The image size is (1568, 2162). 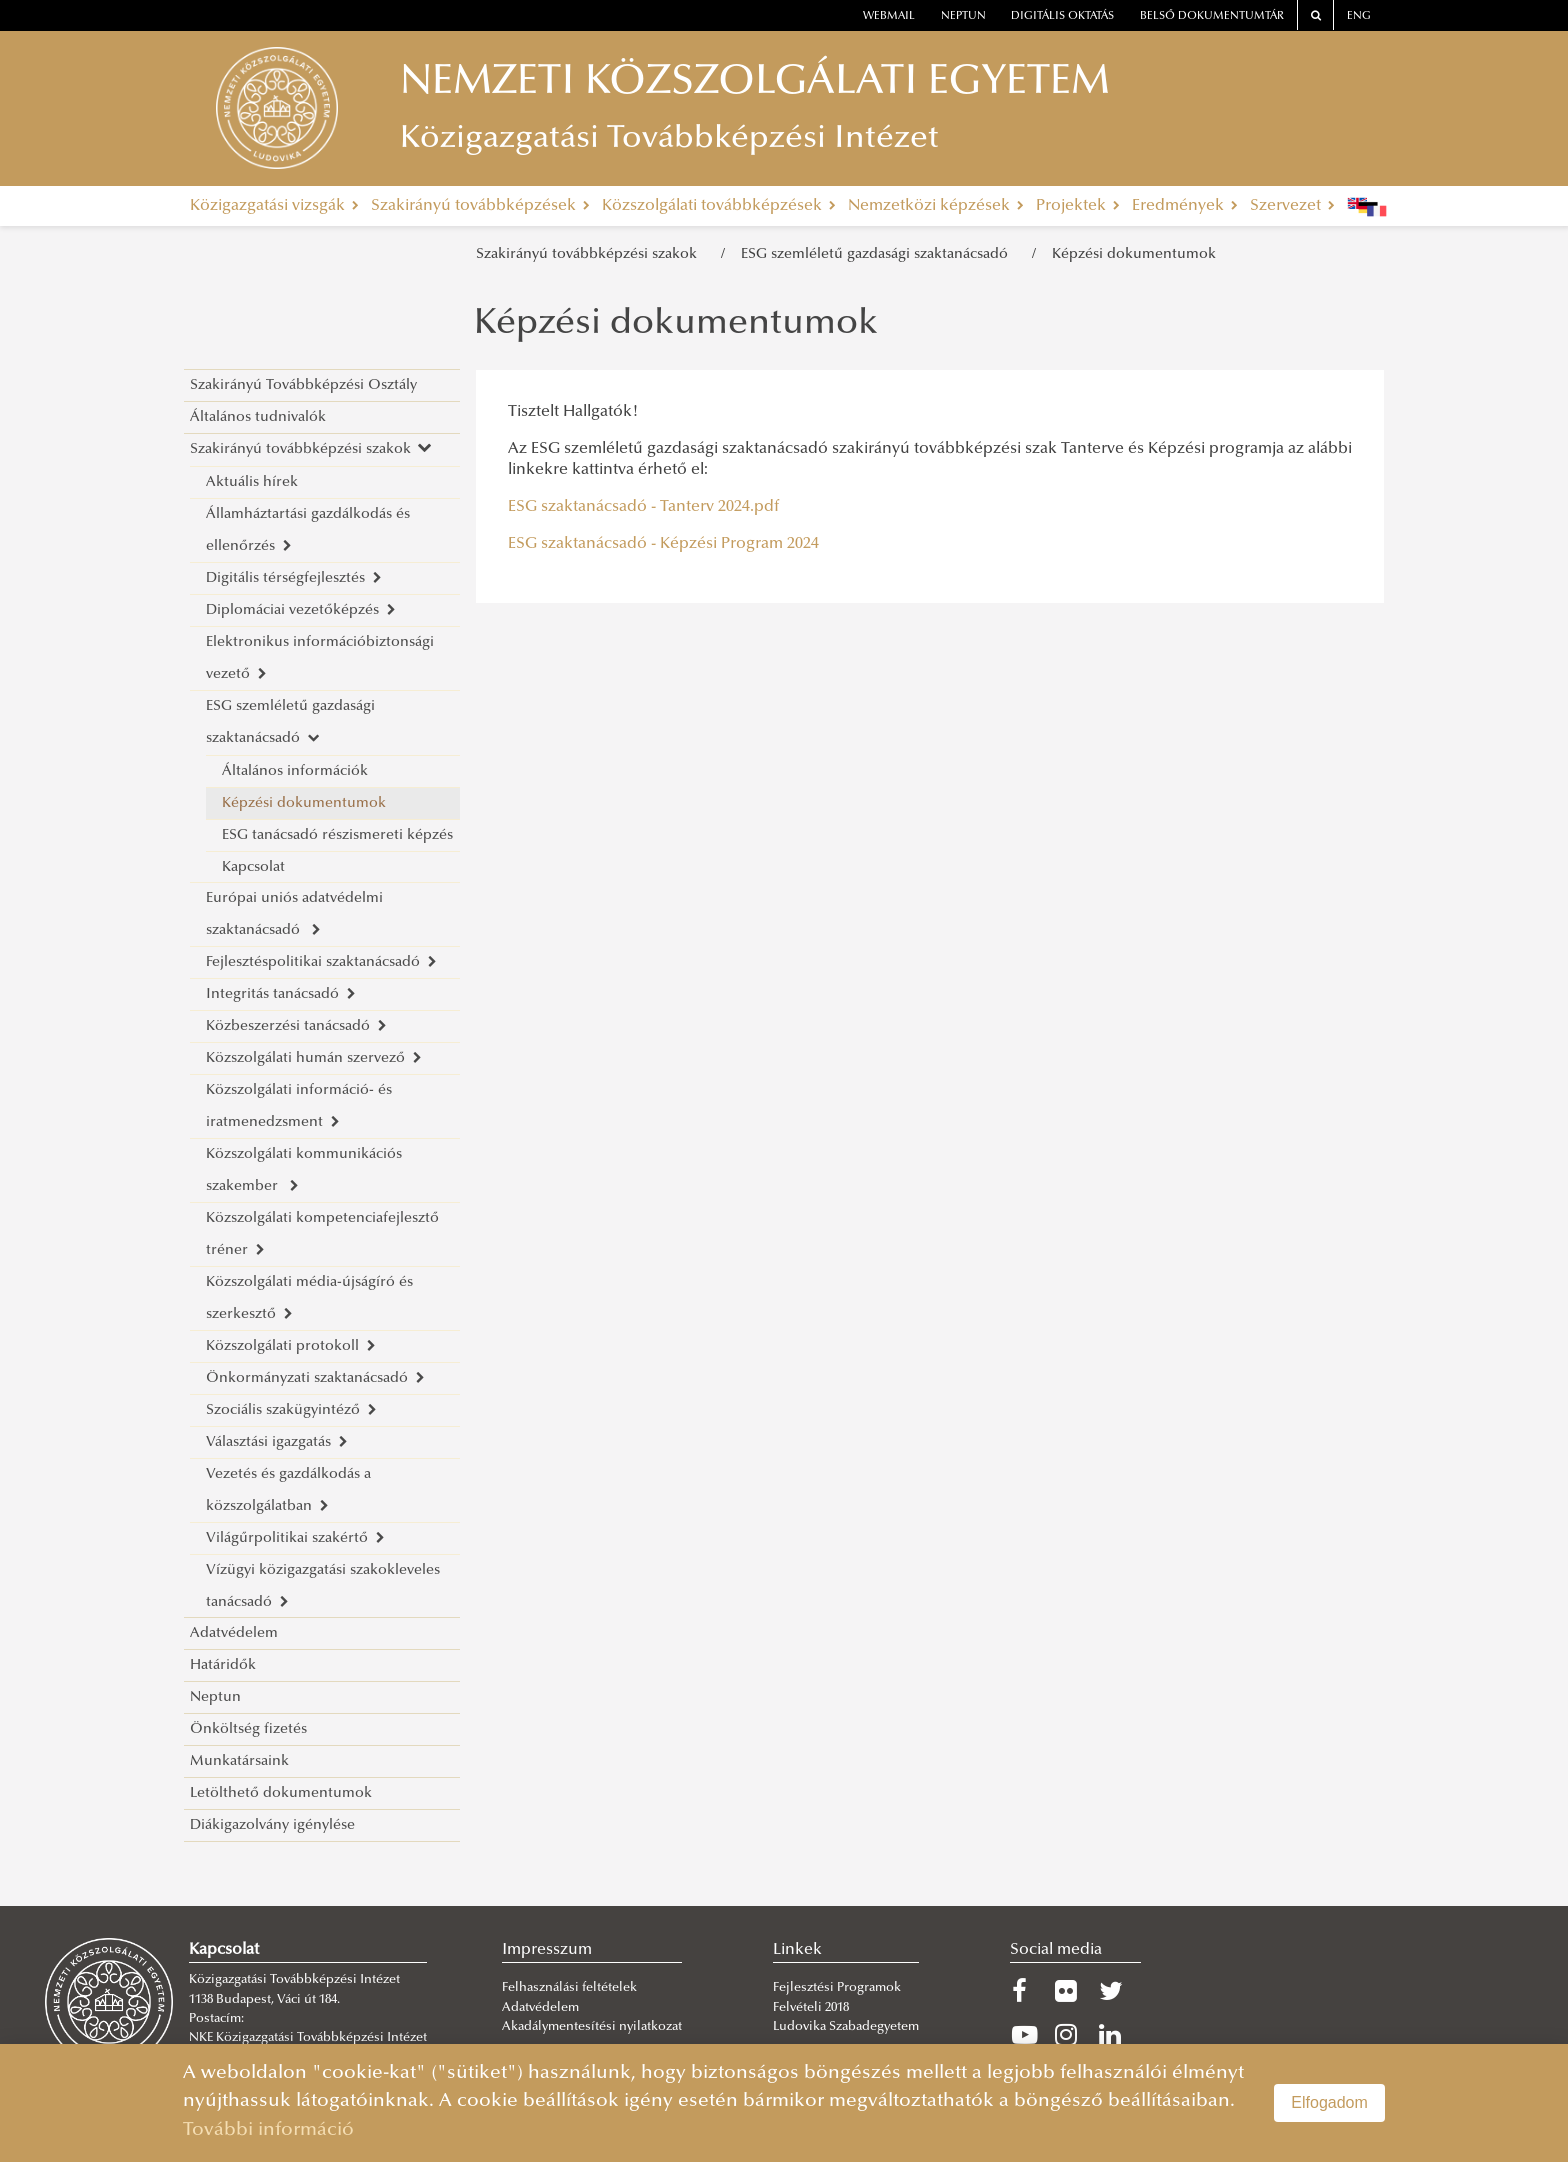 What do you see at coordinates (569, 1988) in the screenshot?
I see `Felhasználási feltételek` at bounding box center [569, 1988].